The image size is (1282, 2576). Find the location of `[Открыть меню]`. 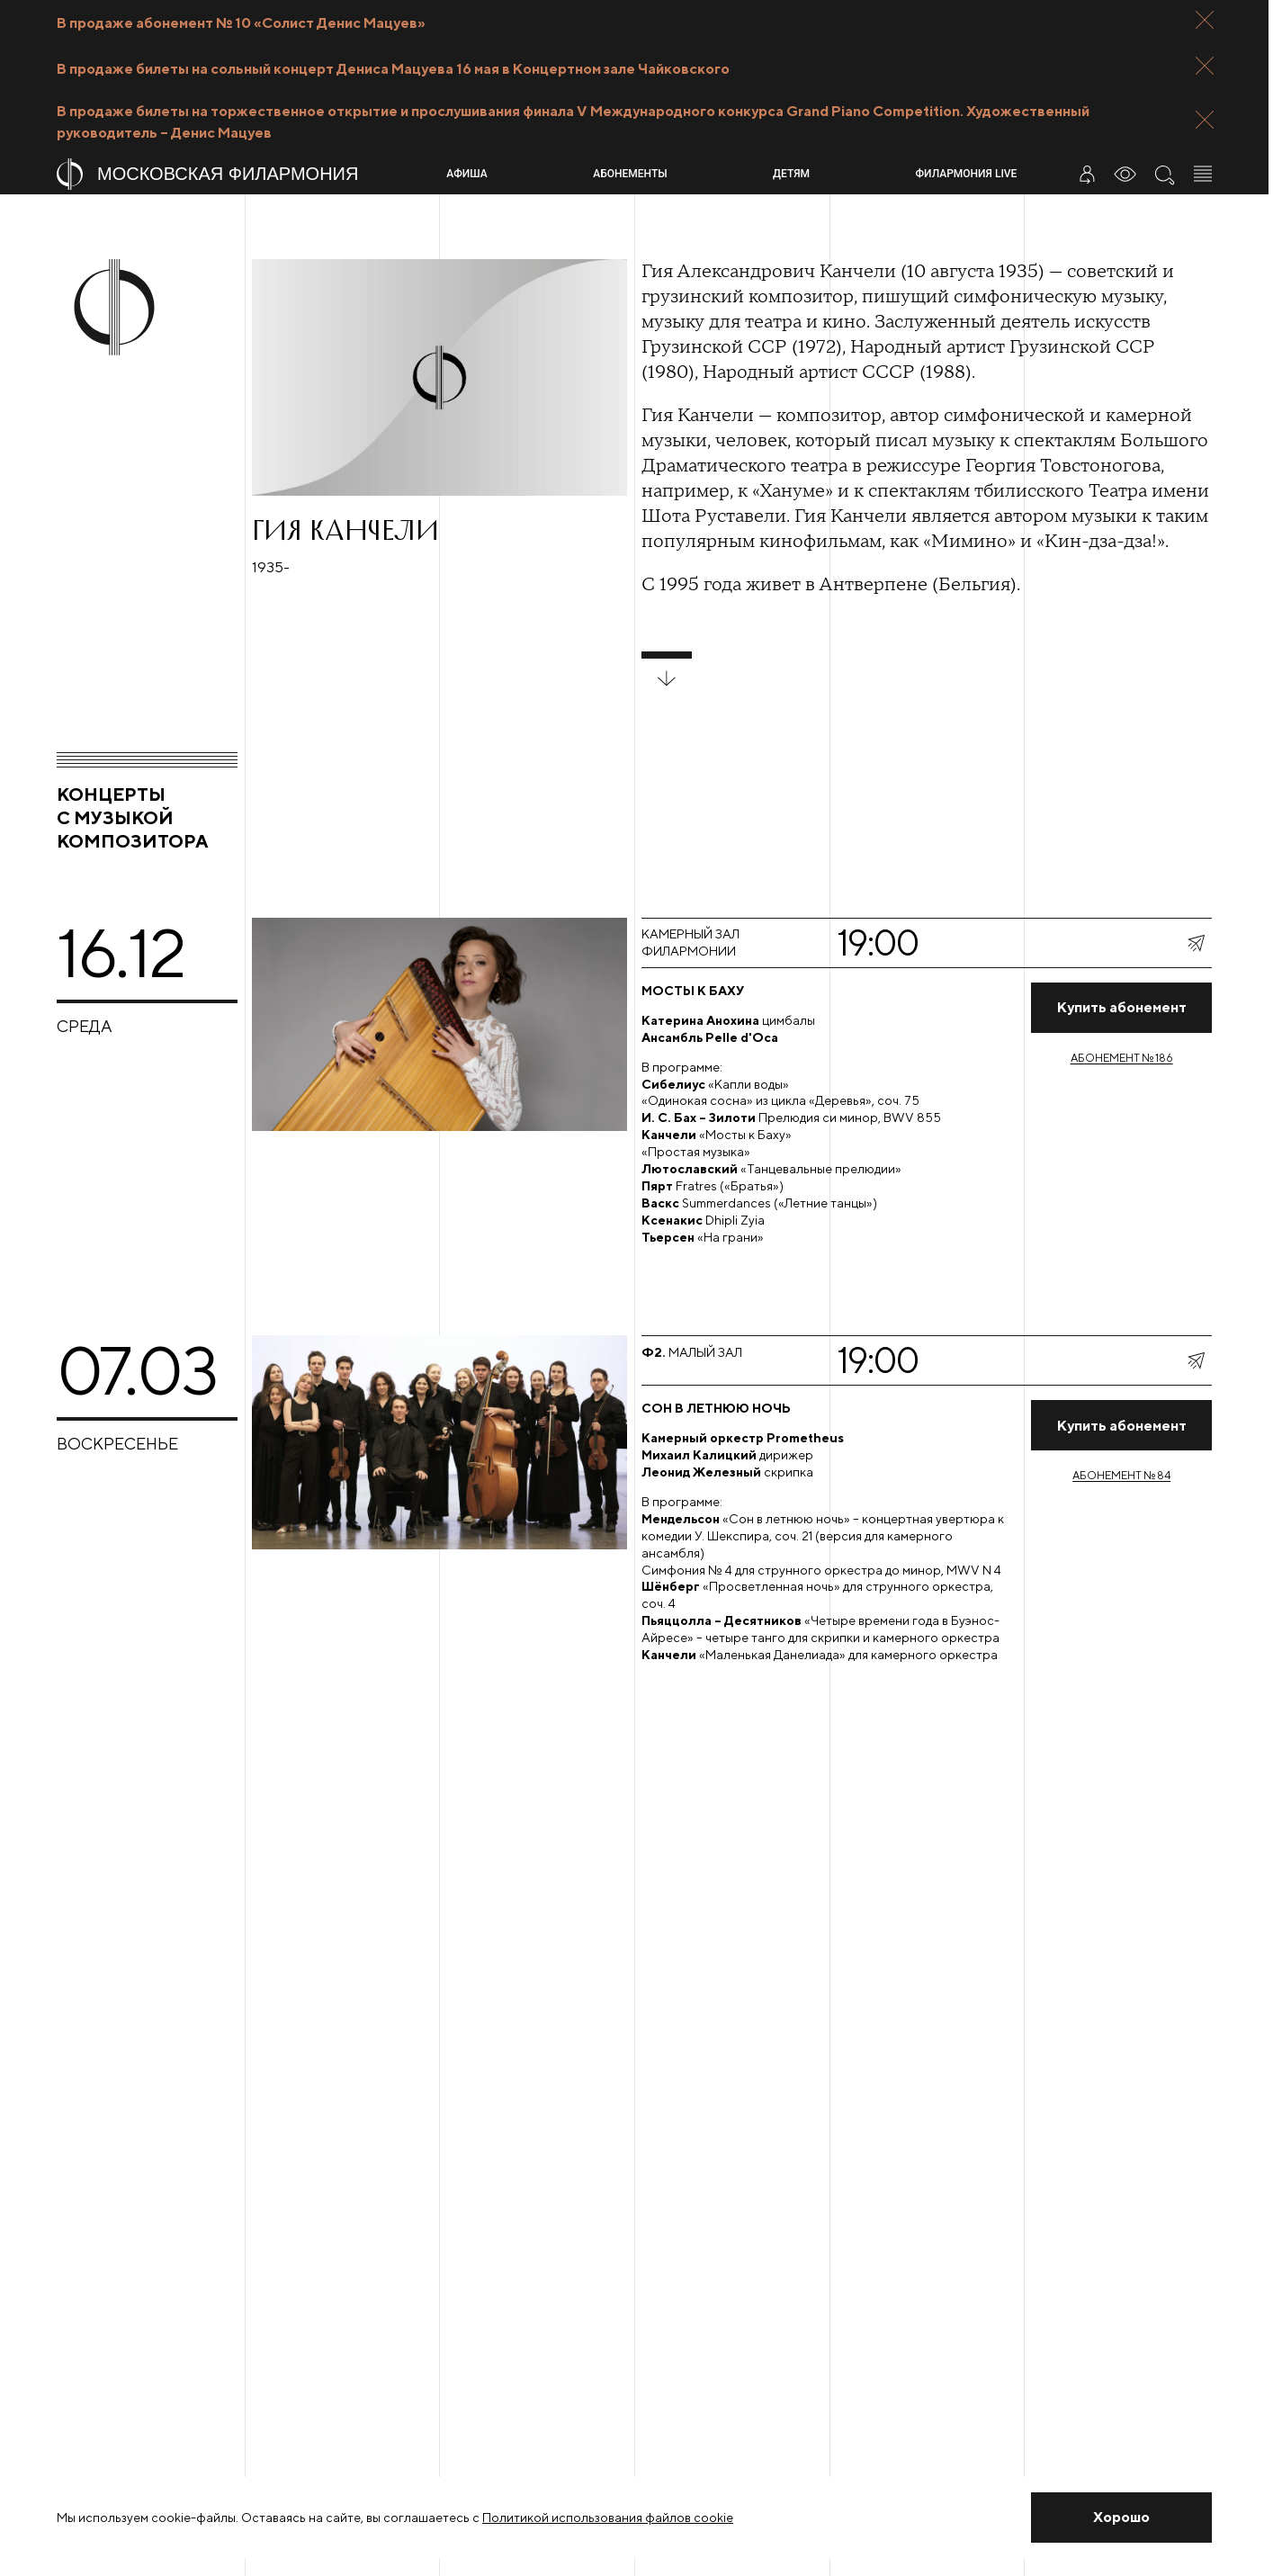

[Открыть меню] is located at coordinates (1203, 173).